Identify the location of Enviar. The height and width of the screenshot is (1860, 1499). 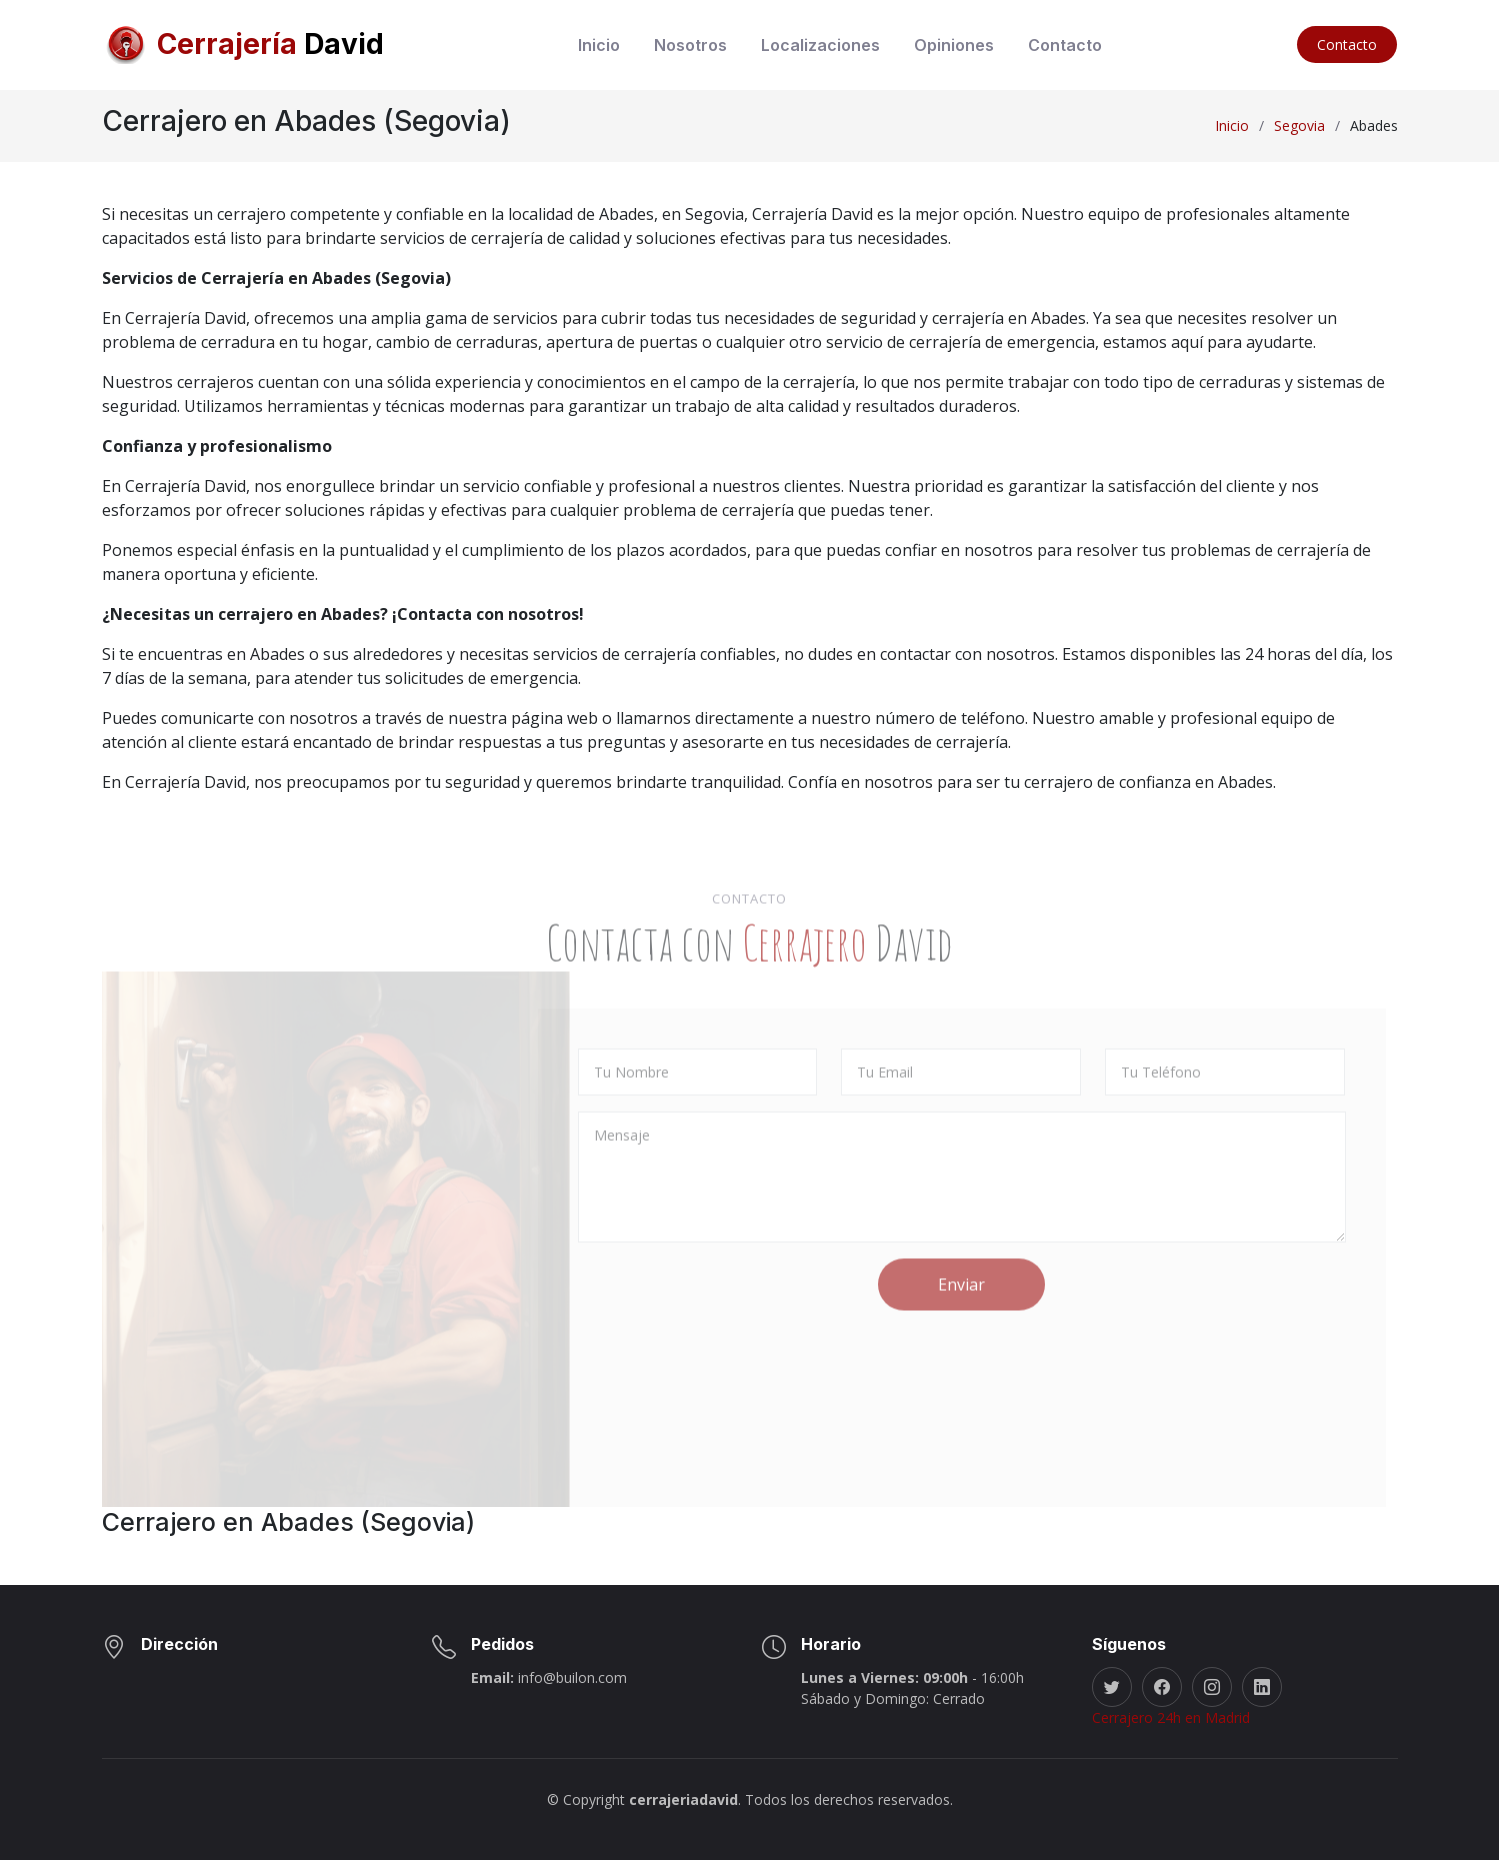
(961, 1348).